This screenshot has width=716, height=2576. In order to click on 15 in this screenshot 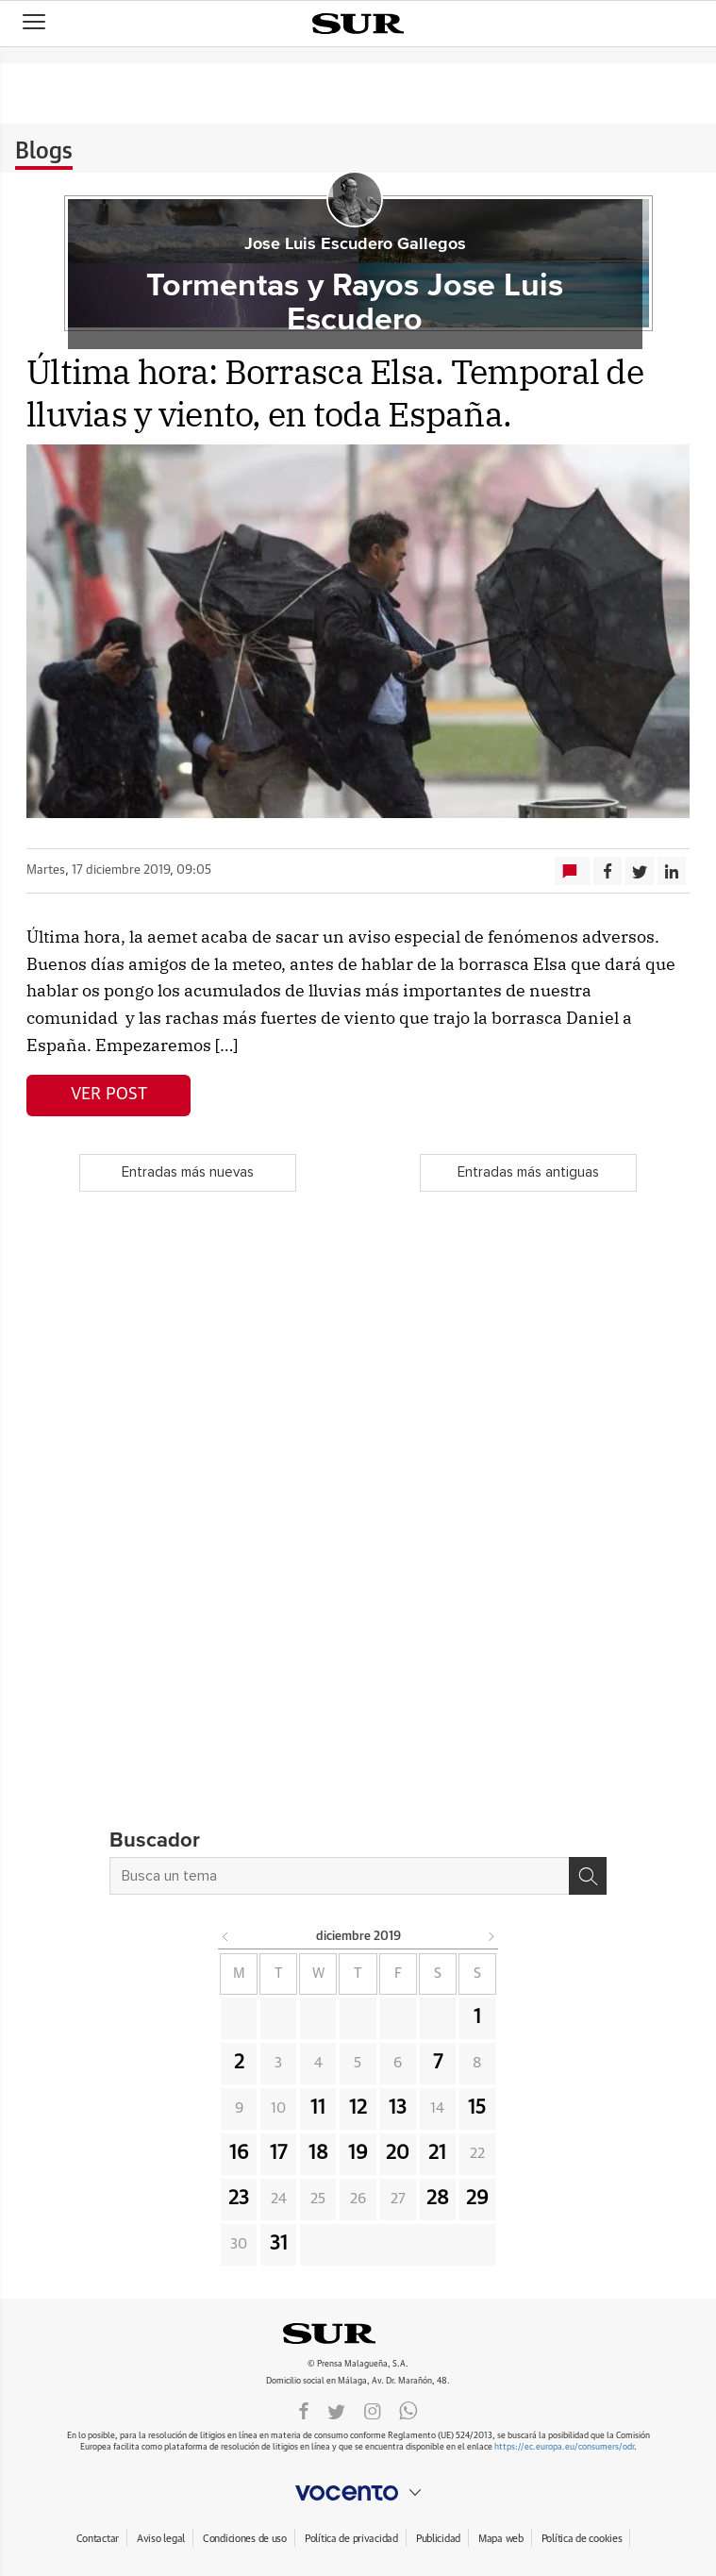, I will do `click(477, 2108)`.